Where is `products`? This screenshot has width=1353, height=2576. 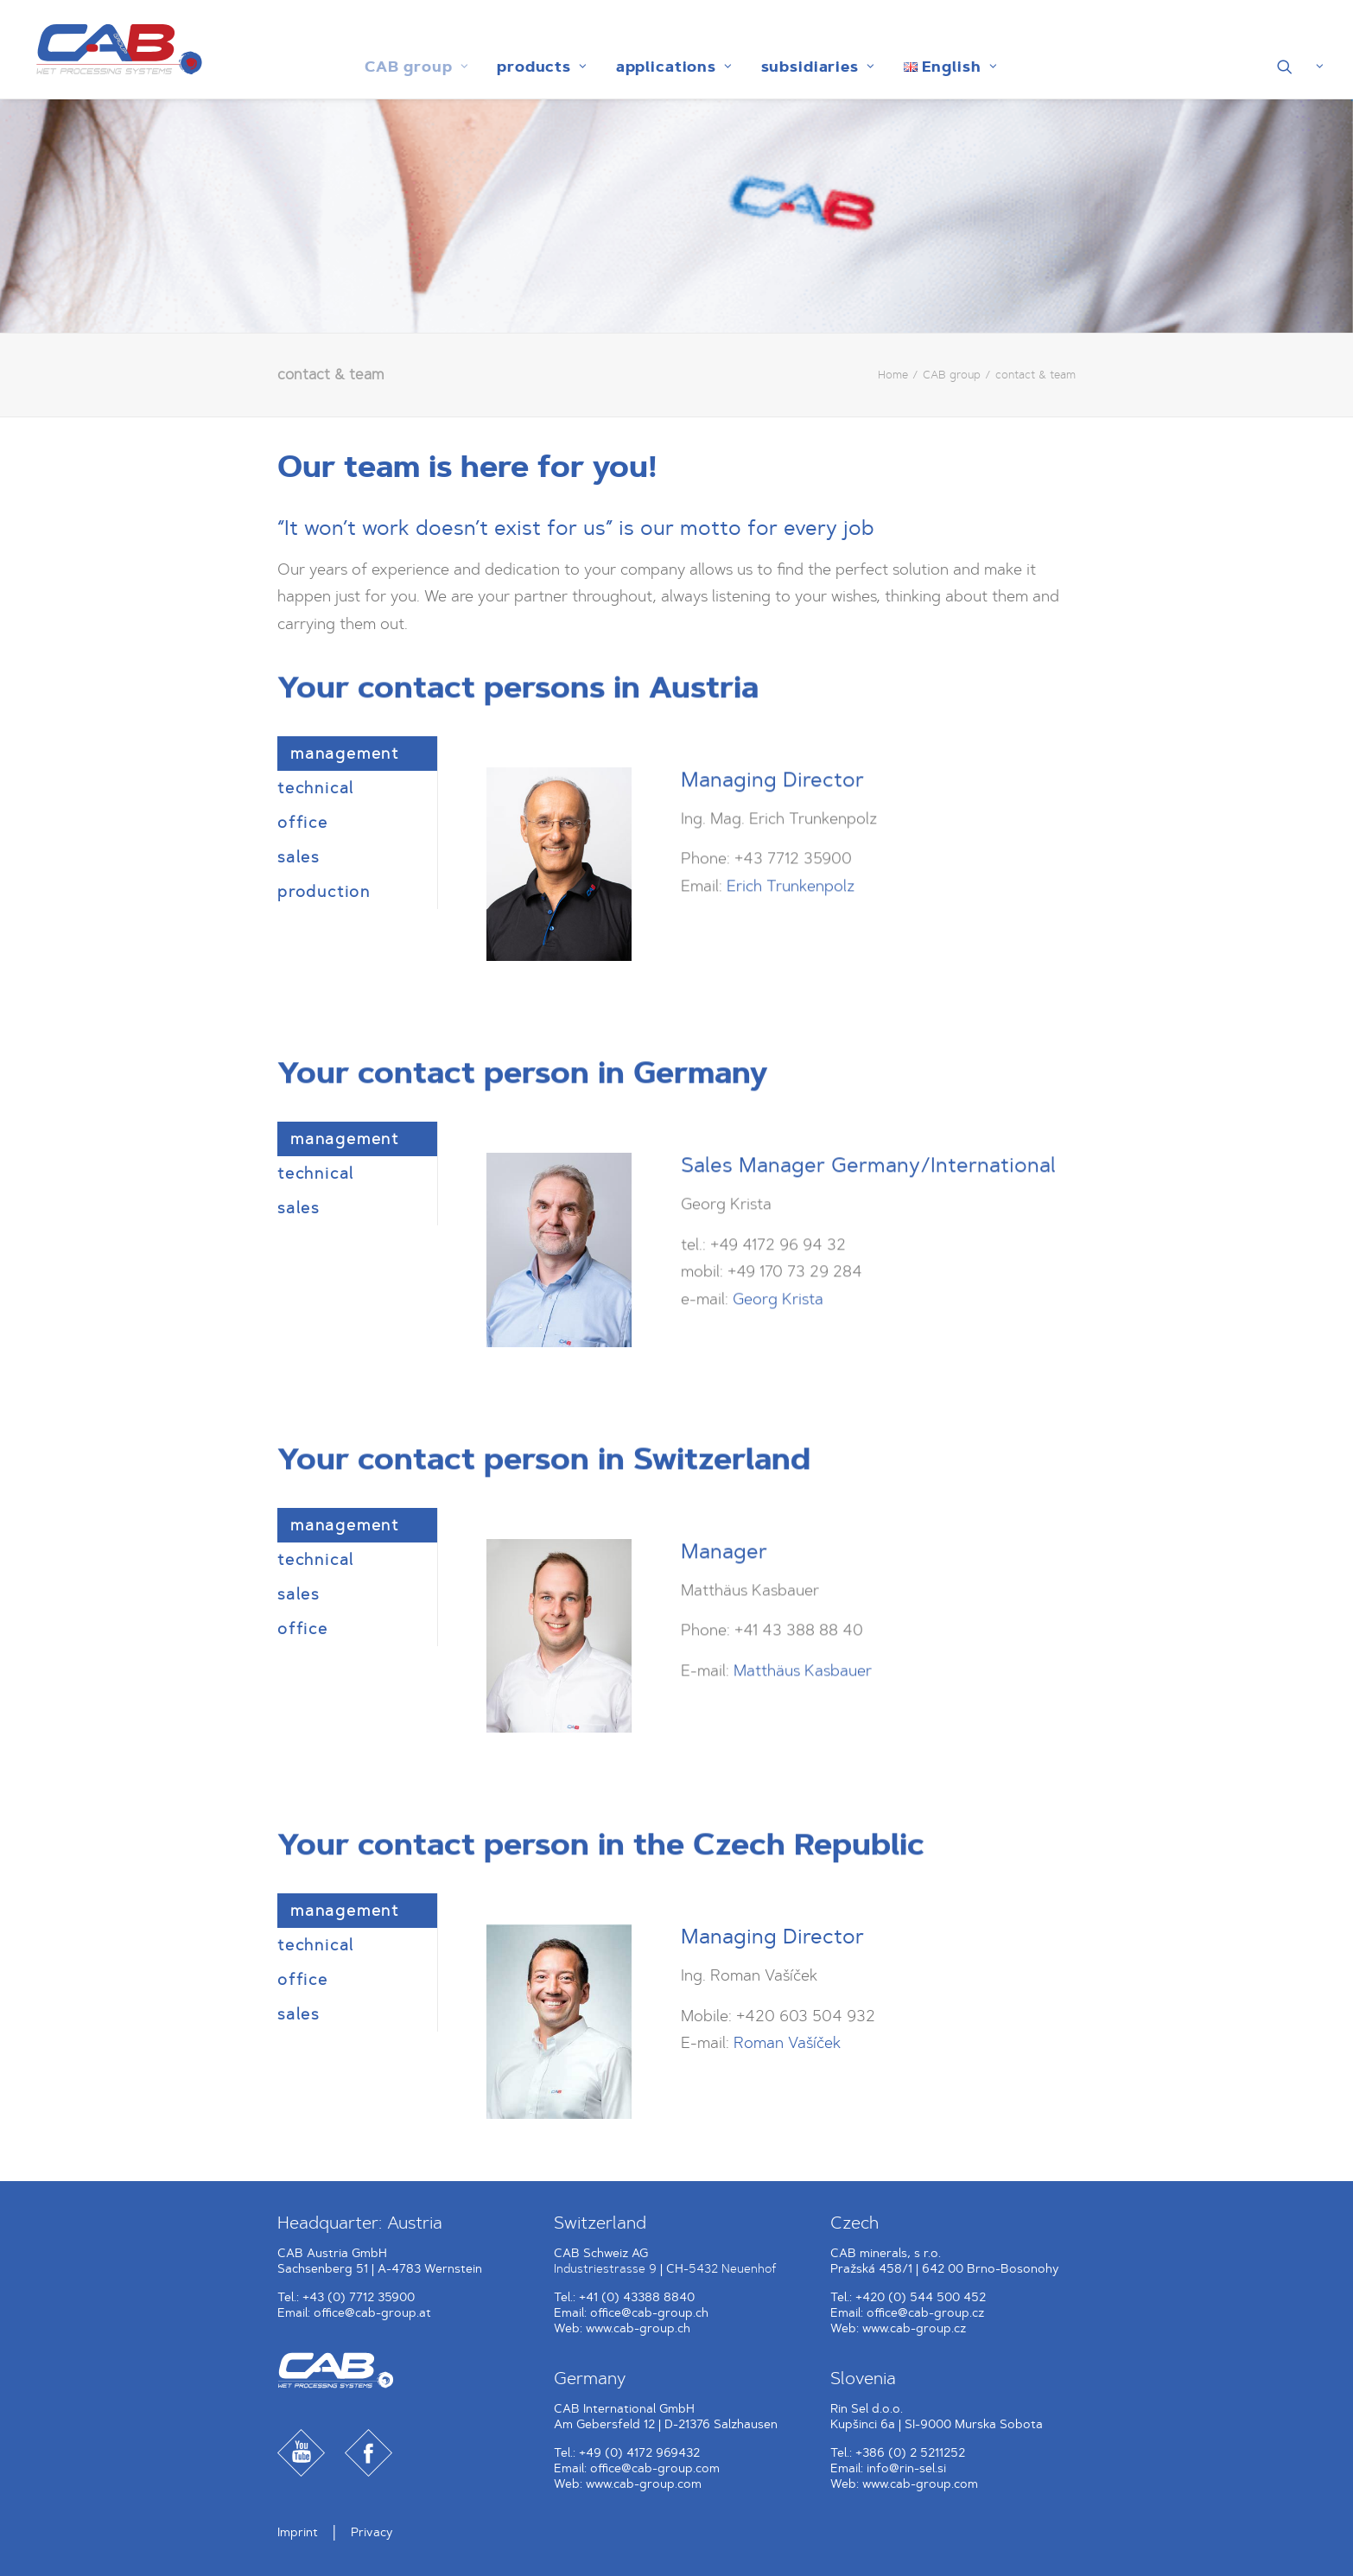 products is located at coordinates (537, 66).